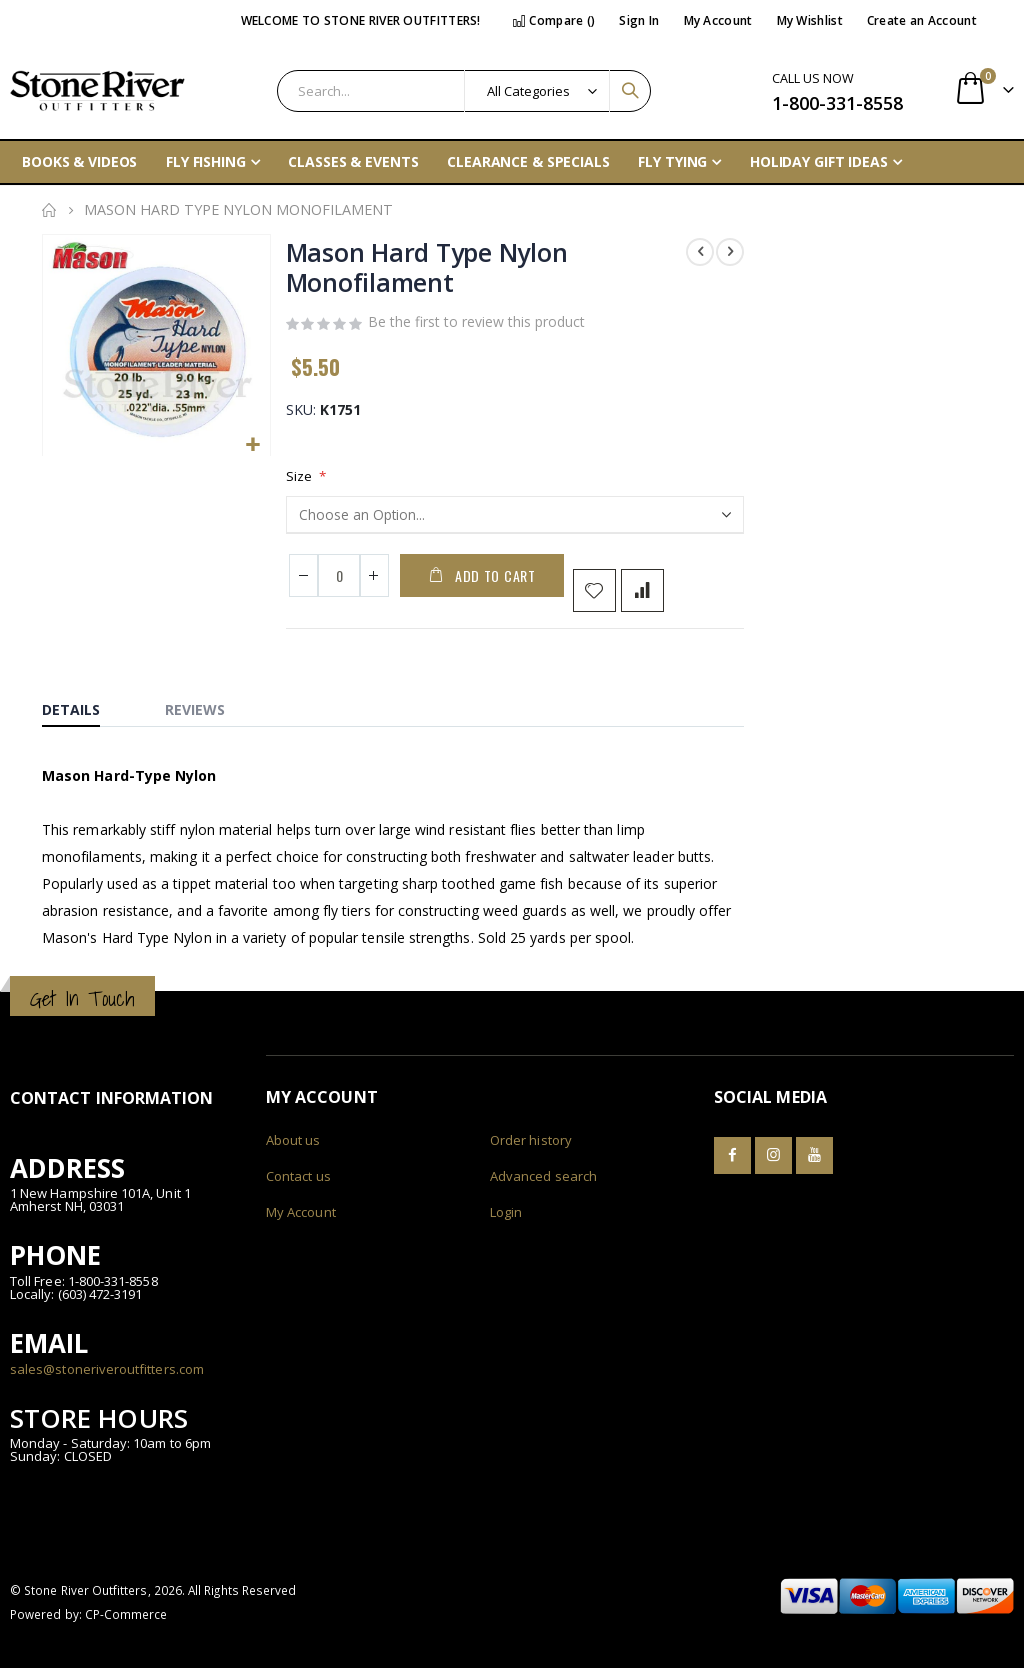 This screenshot has width=1024, height=1674. Describe the element at coordinates (543, 1182) in the screenshot. I see `Advanced search` at that location.